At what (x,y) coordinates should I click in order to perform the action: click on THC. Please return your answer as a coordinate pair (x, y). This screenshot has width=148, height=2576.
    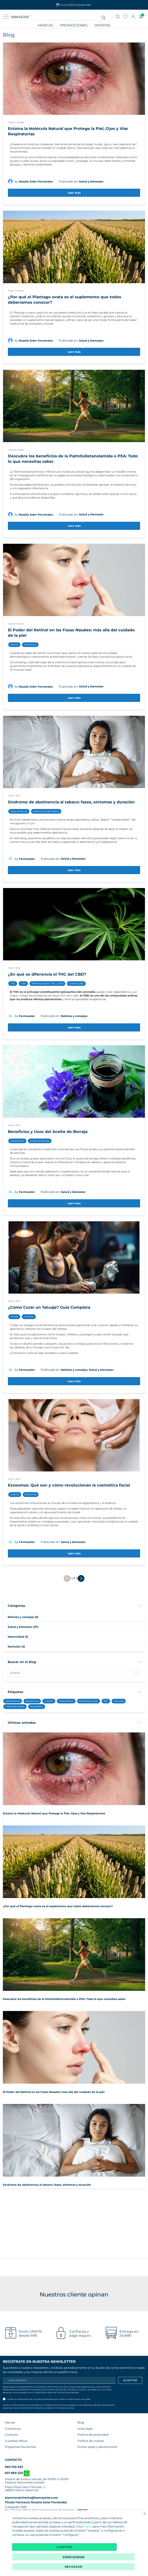
    Looking at the image, I should click on (12, 983).